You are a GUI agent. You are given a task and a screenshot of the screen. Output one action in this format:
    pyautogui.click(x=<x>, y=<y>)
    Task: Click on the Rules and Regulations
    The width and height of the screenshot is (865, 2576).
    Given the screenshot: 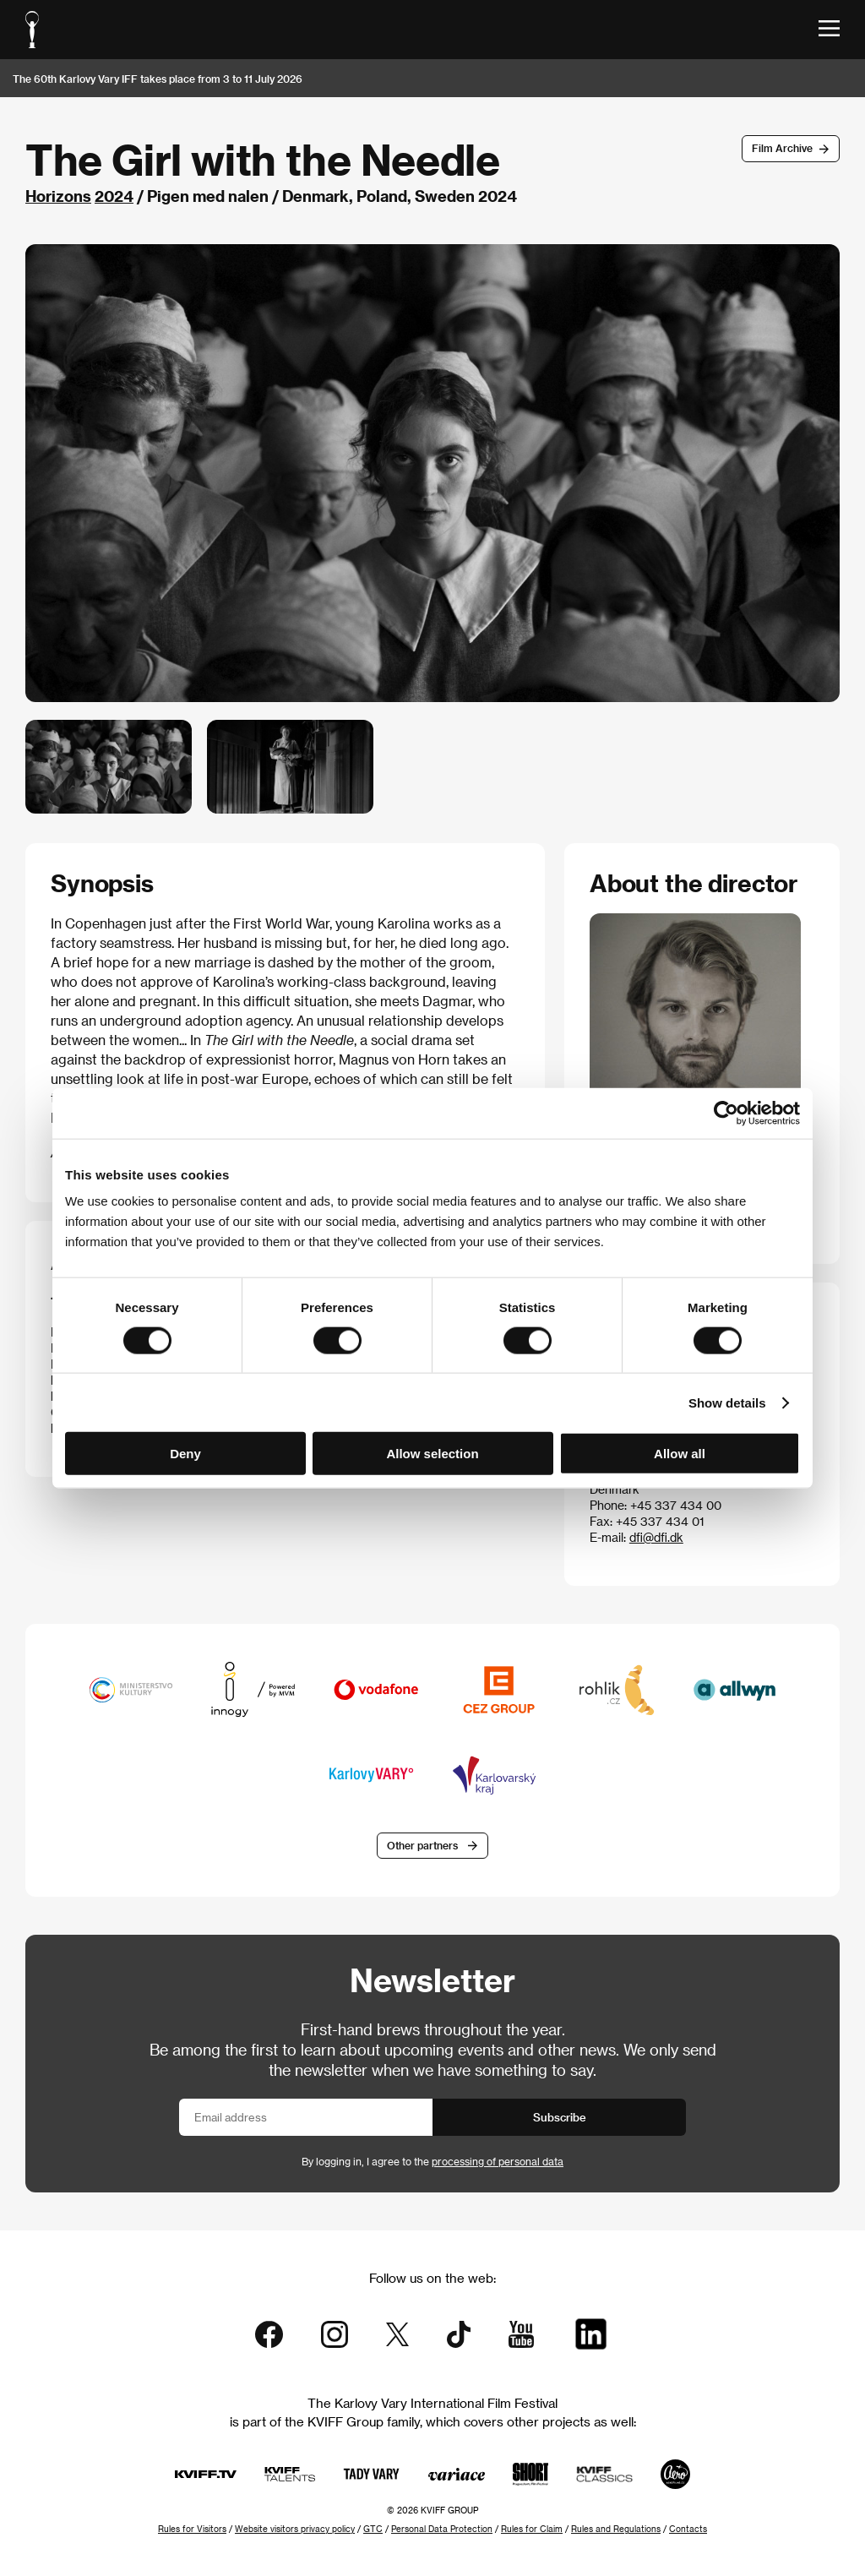 What is the action you would take?
    pyautogui.click(x=616, y=2529)
    